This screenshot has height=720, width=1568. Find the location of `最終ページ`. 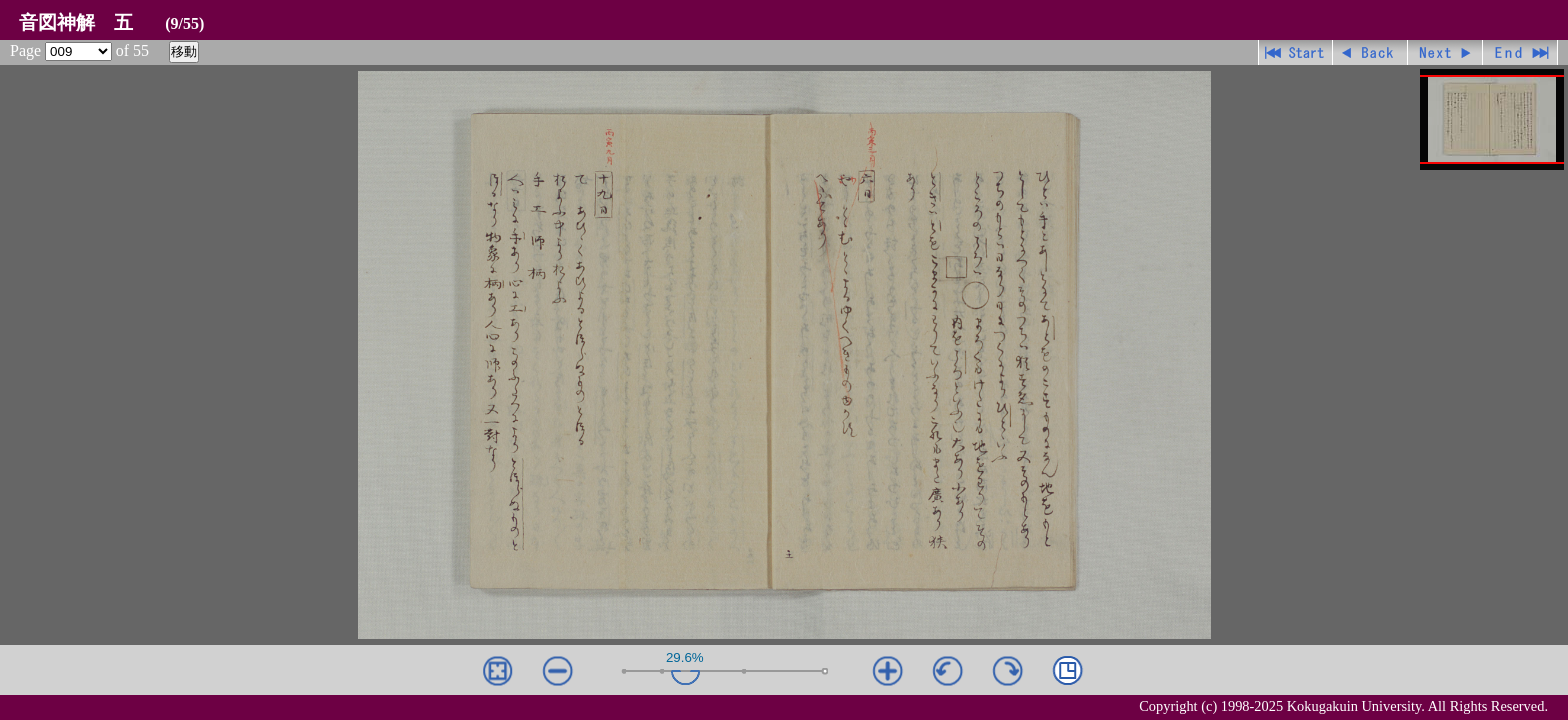

最終ページ is located at coordinates (1520, 52).